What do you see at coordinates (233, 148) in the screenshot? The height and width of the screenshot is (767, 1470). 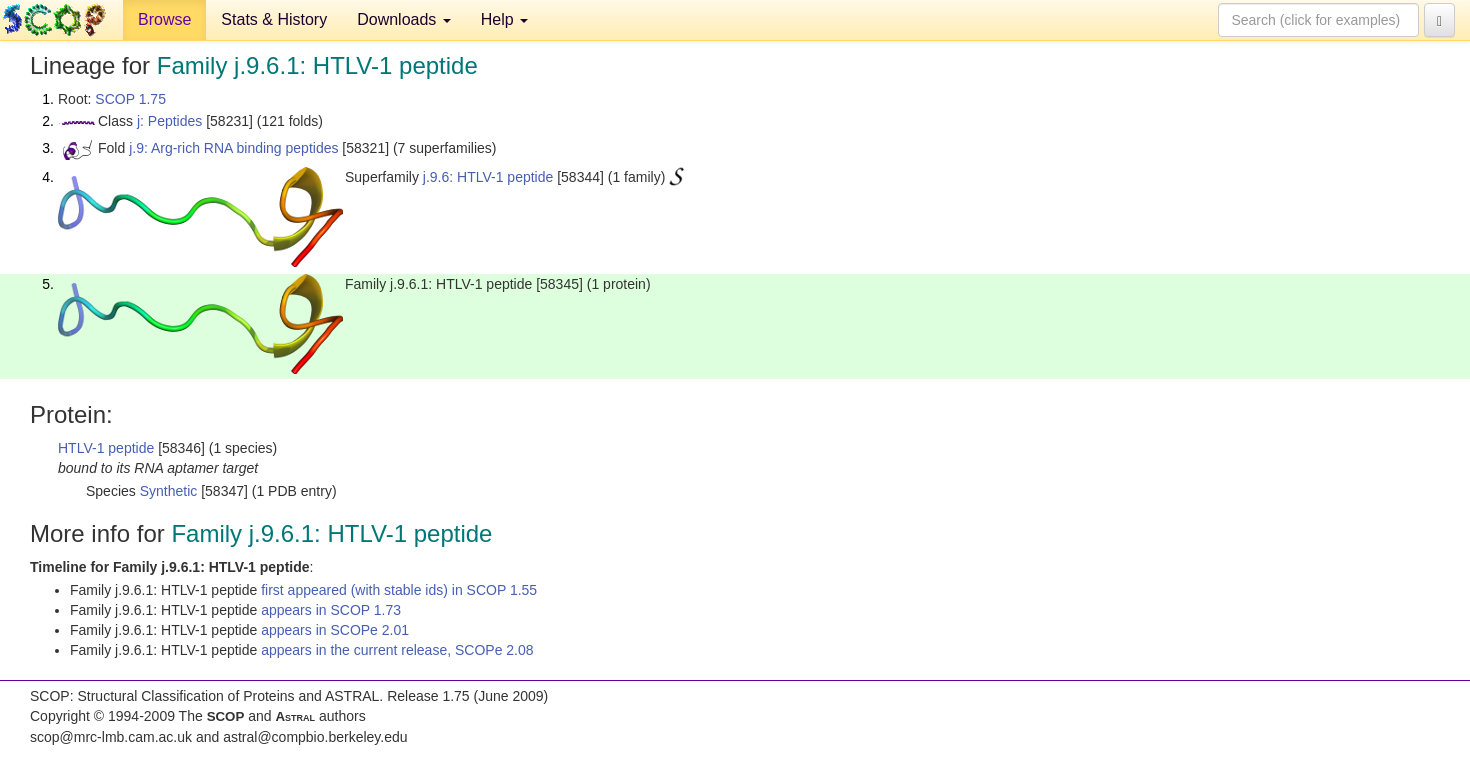 I see `j.9: Arg-rich RNA binding peptides` at bounding box center [233, 148].